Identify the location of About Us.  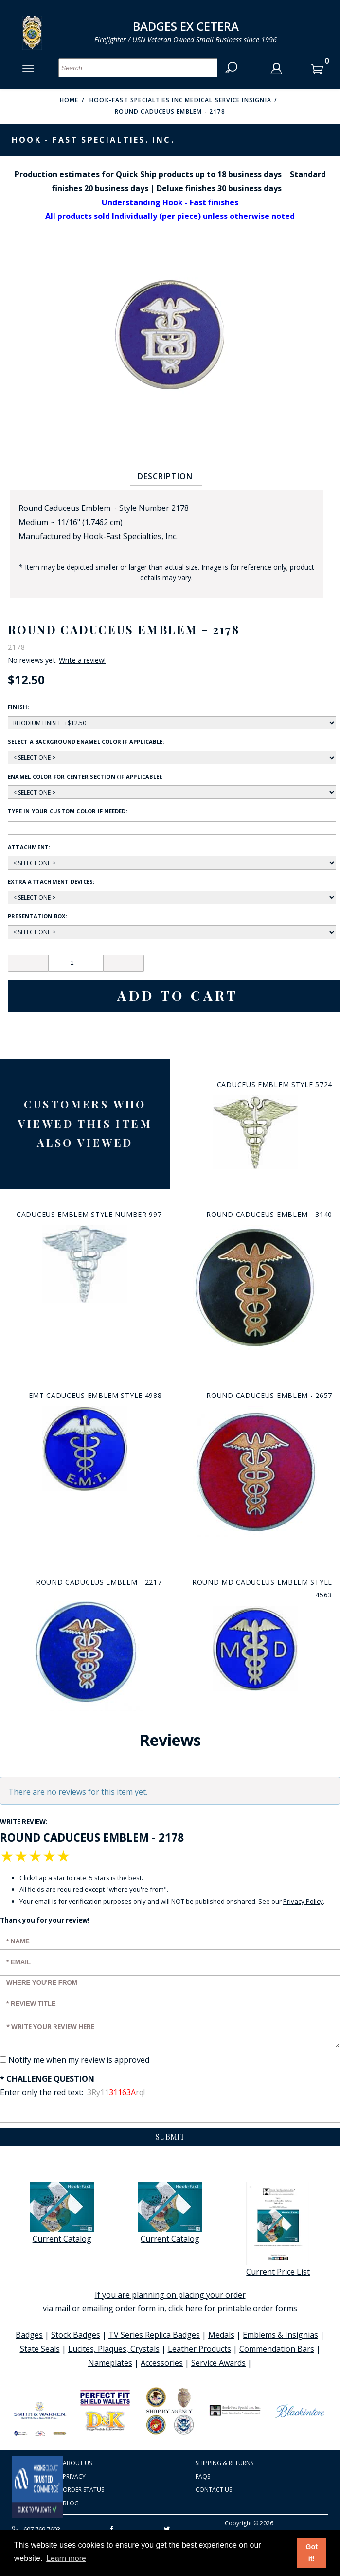
(77, 2463).